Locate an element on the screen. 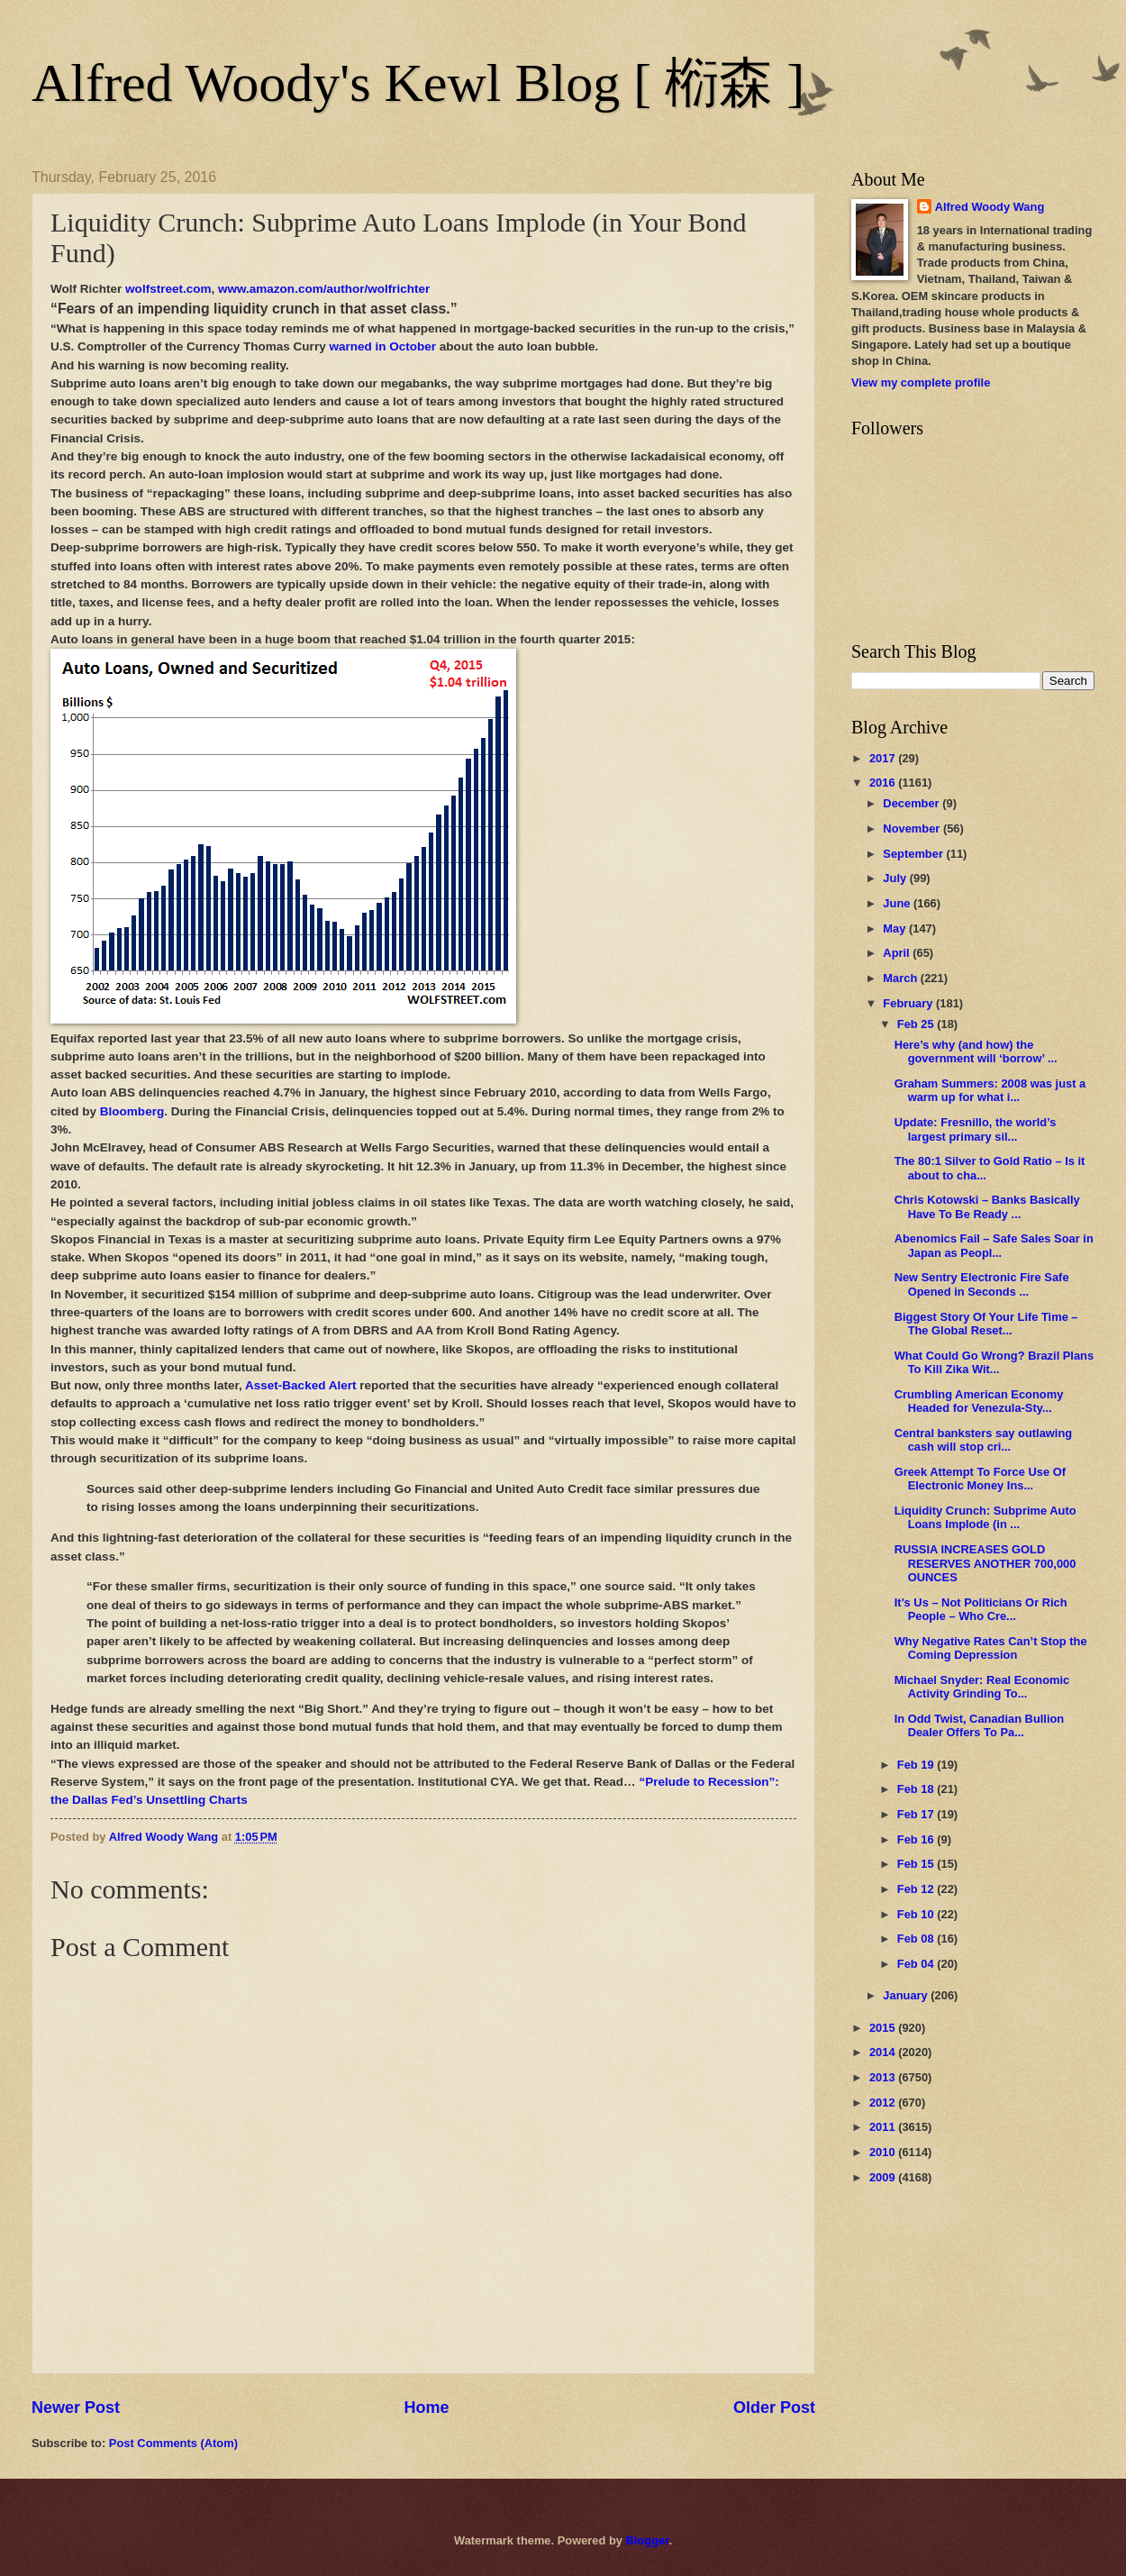 The image size is (1126, 2576). Feb 12 is located at coordinates (917, 1889).